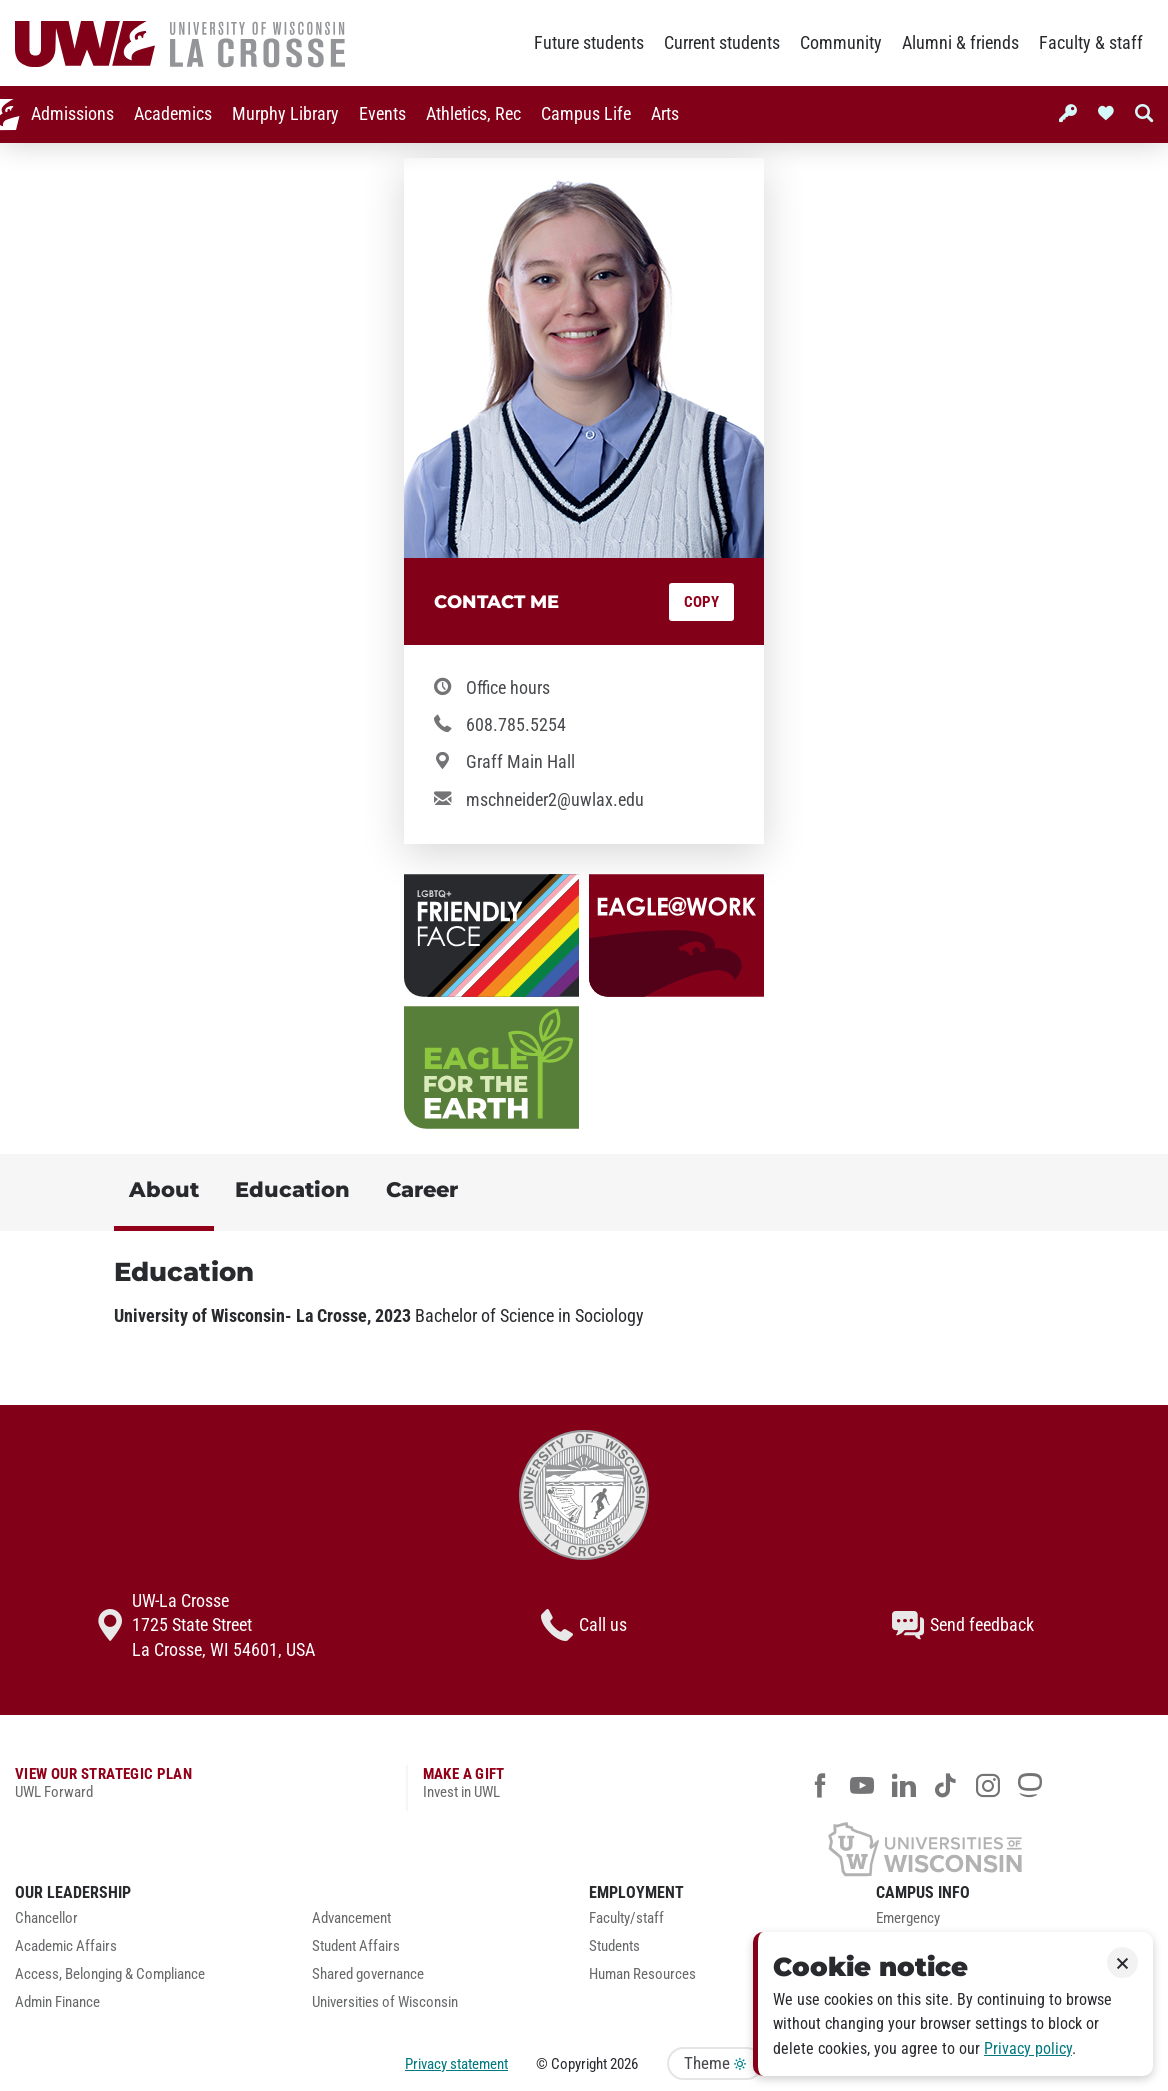  I want to click on Office hours, so click(508, 688).